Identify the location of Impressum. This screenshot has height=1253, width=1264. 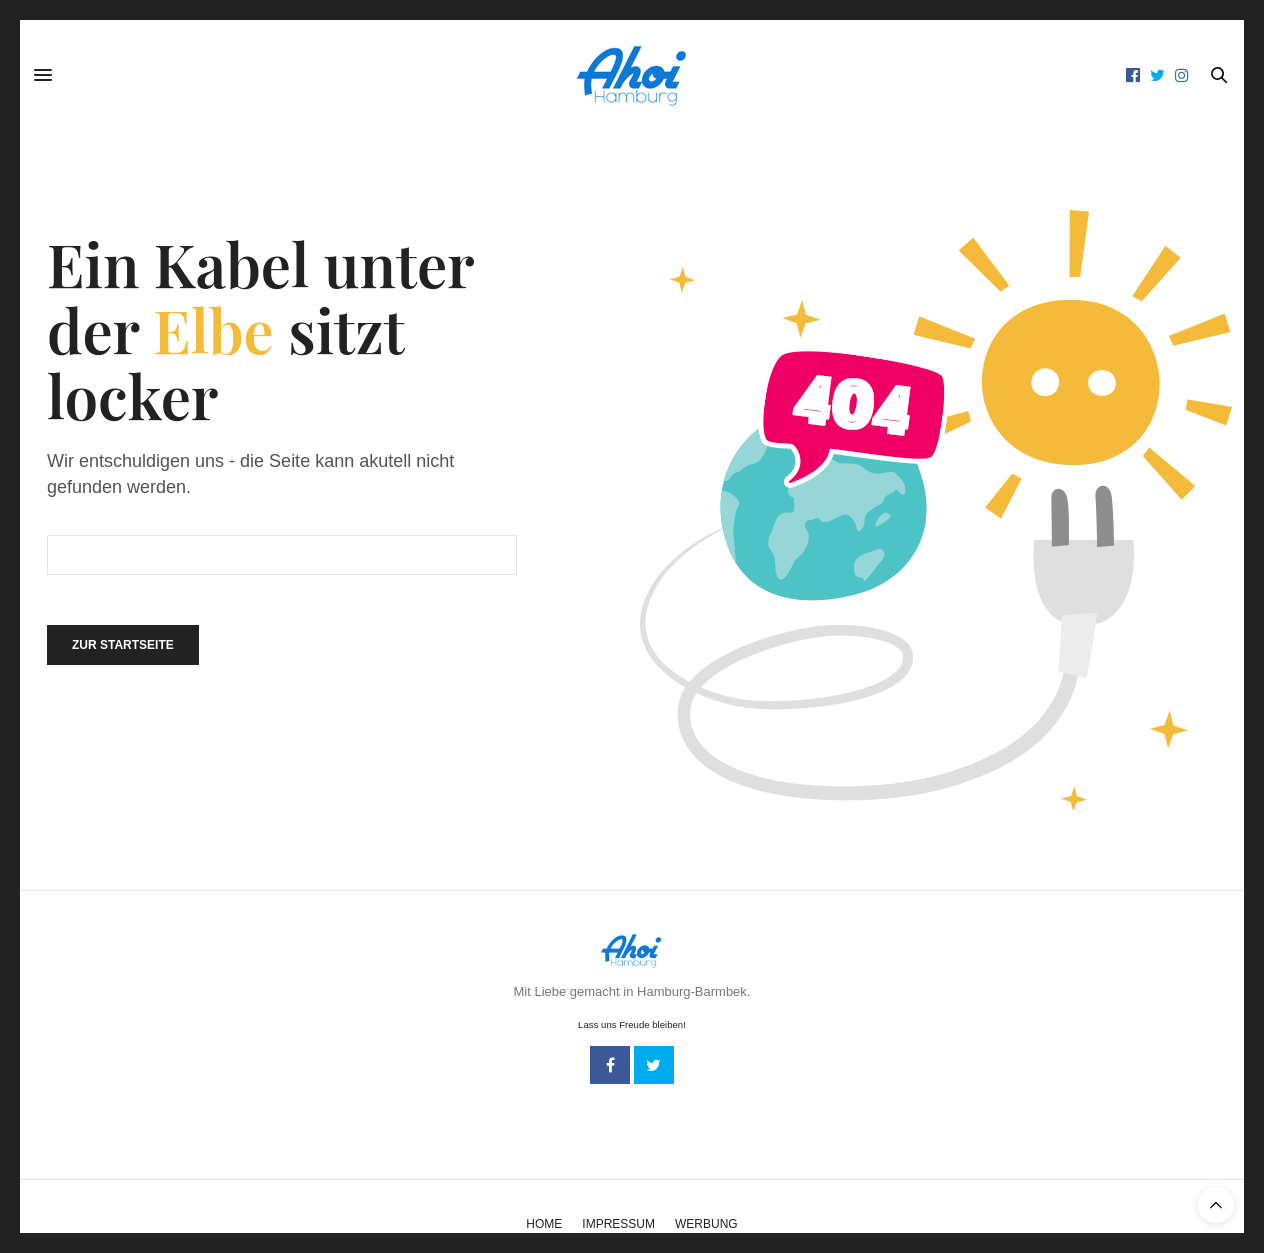
(618, 1224).